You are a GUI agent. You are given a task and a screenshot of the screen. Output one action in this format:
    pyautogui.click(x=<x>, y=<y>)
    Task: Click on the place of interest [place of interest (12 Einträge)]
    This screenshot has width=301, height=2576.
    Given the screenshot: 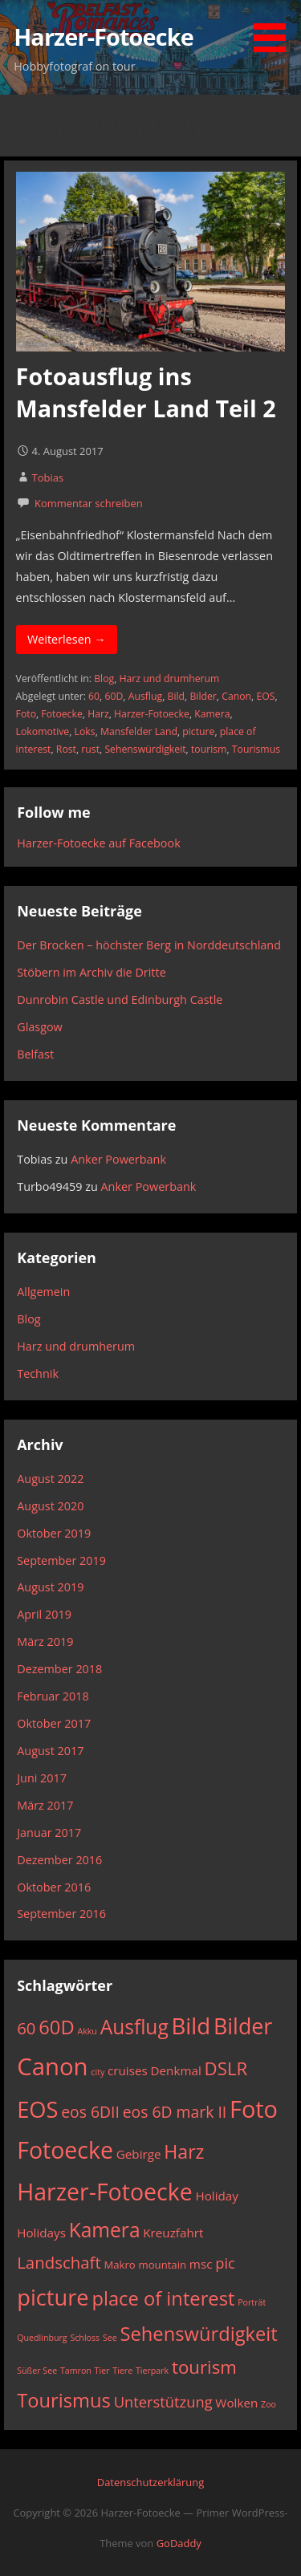 What is the action you would take?
    pyautogui.click(x=163, y=2298)
    